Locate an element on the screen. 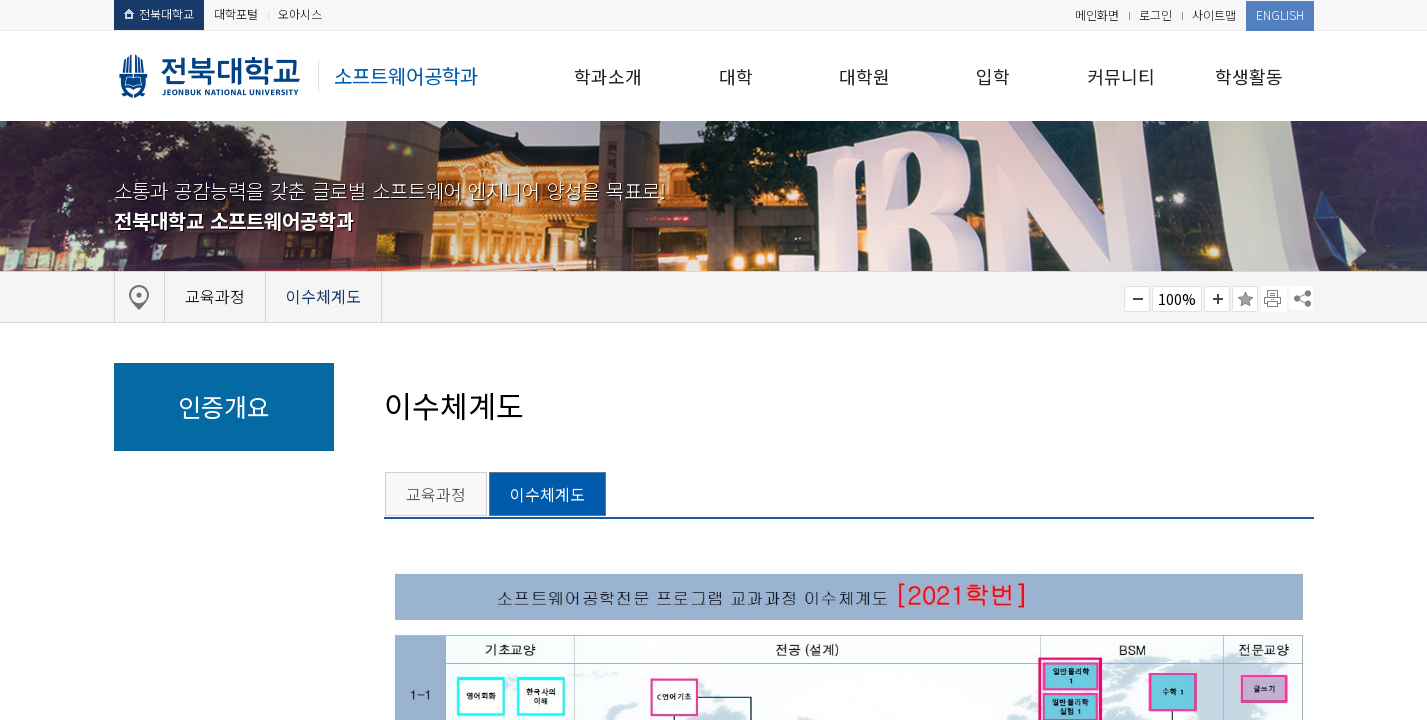 The image size is (1427, 720). SNS 주소 is located at coordinates (1301, 298).